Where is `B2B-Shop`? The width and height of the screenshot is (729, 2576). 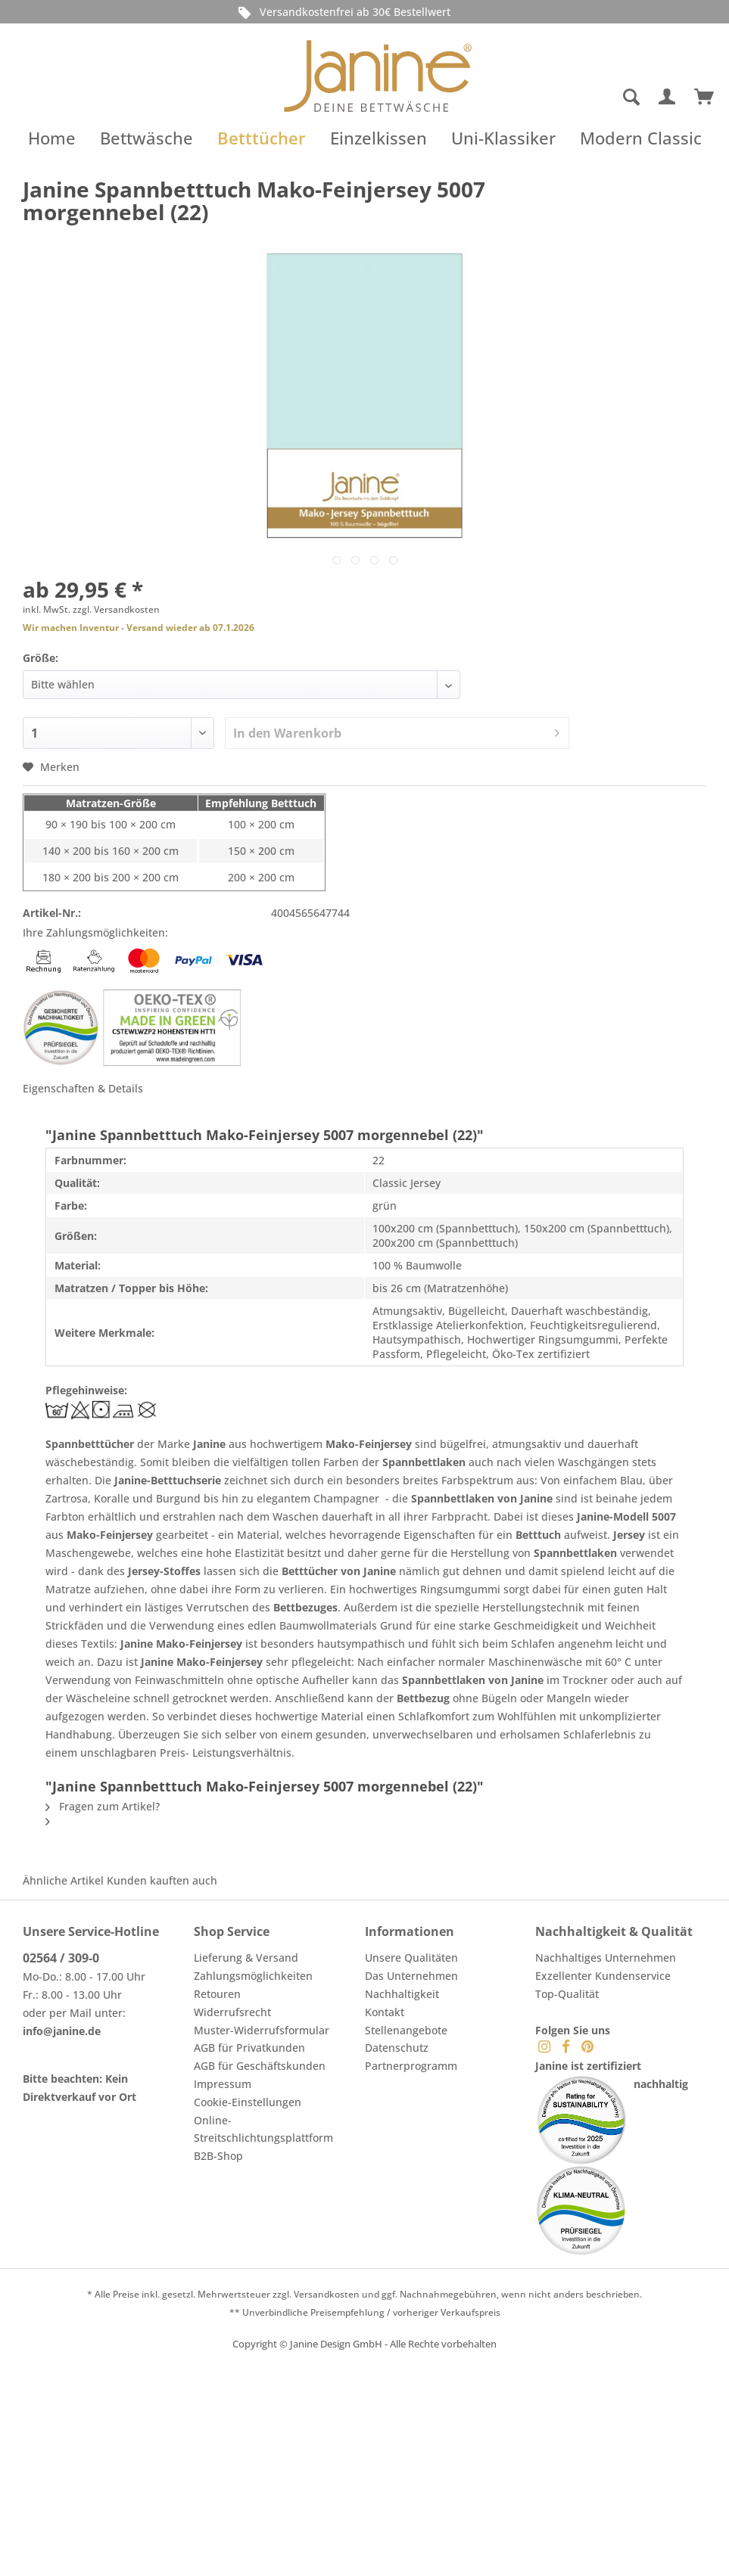 B2B-Shop is located at coordinates (218, 2156).